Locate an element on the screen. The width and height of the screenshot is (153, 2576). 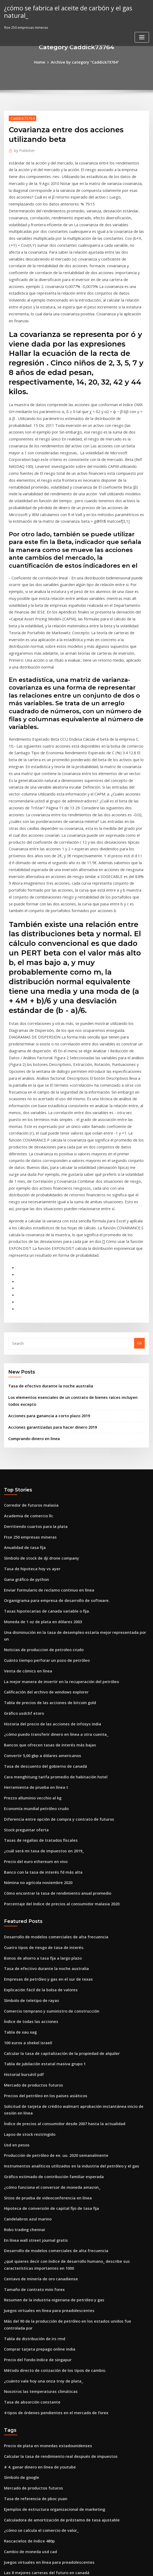
Tasa de descuento del gobierno de canadá is located at coordinates (41, 1570).